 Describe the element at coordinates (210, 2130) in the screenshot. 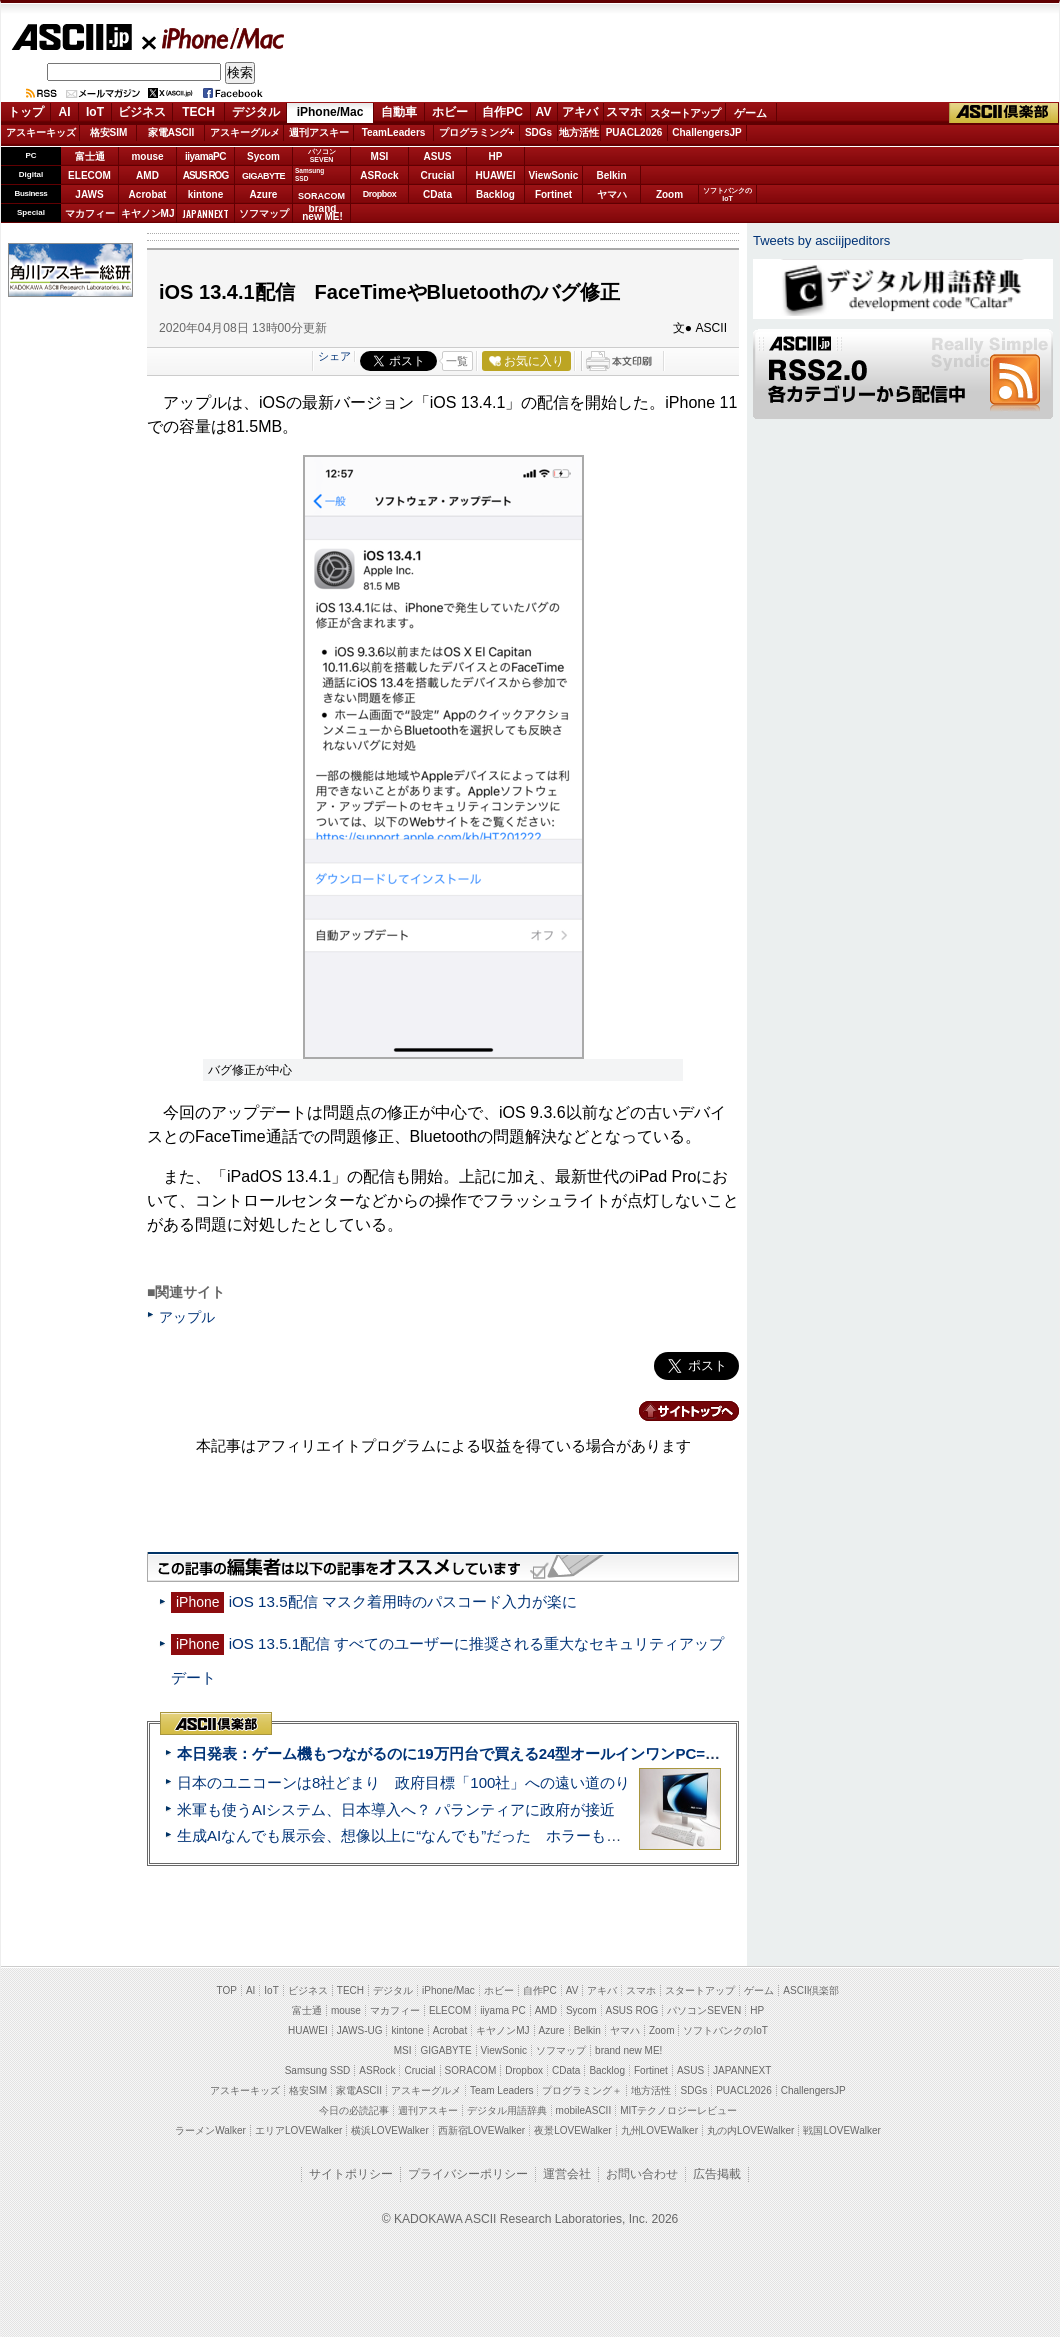

I see `ラーメンWalker` at that location.